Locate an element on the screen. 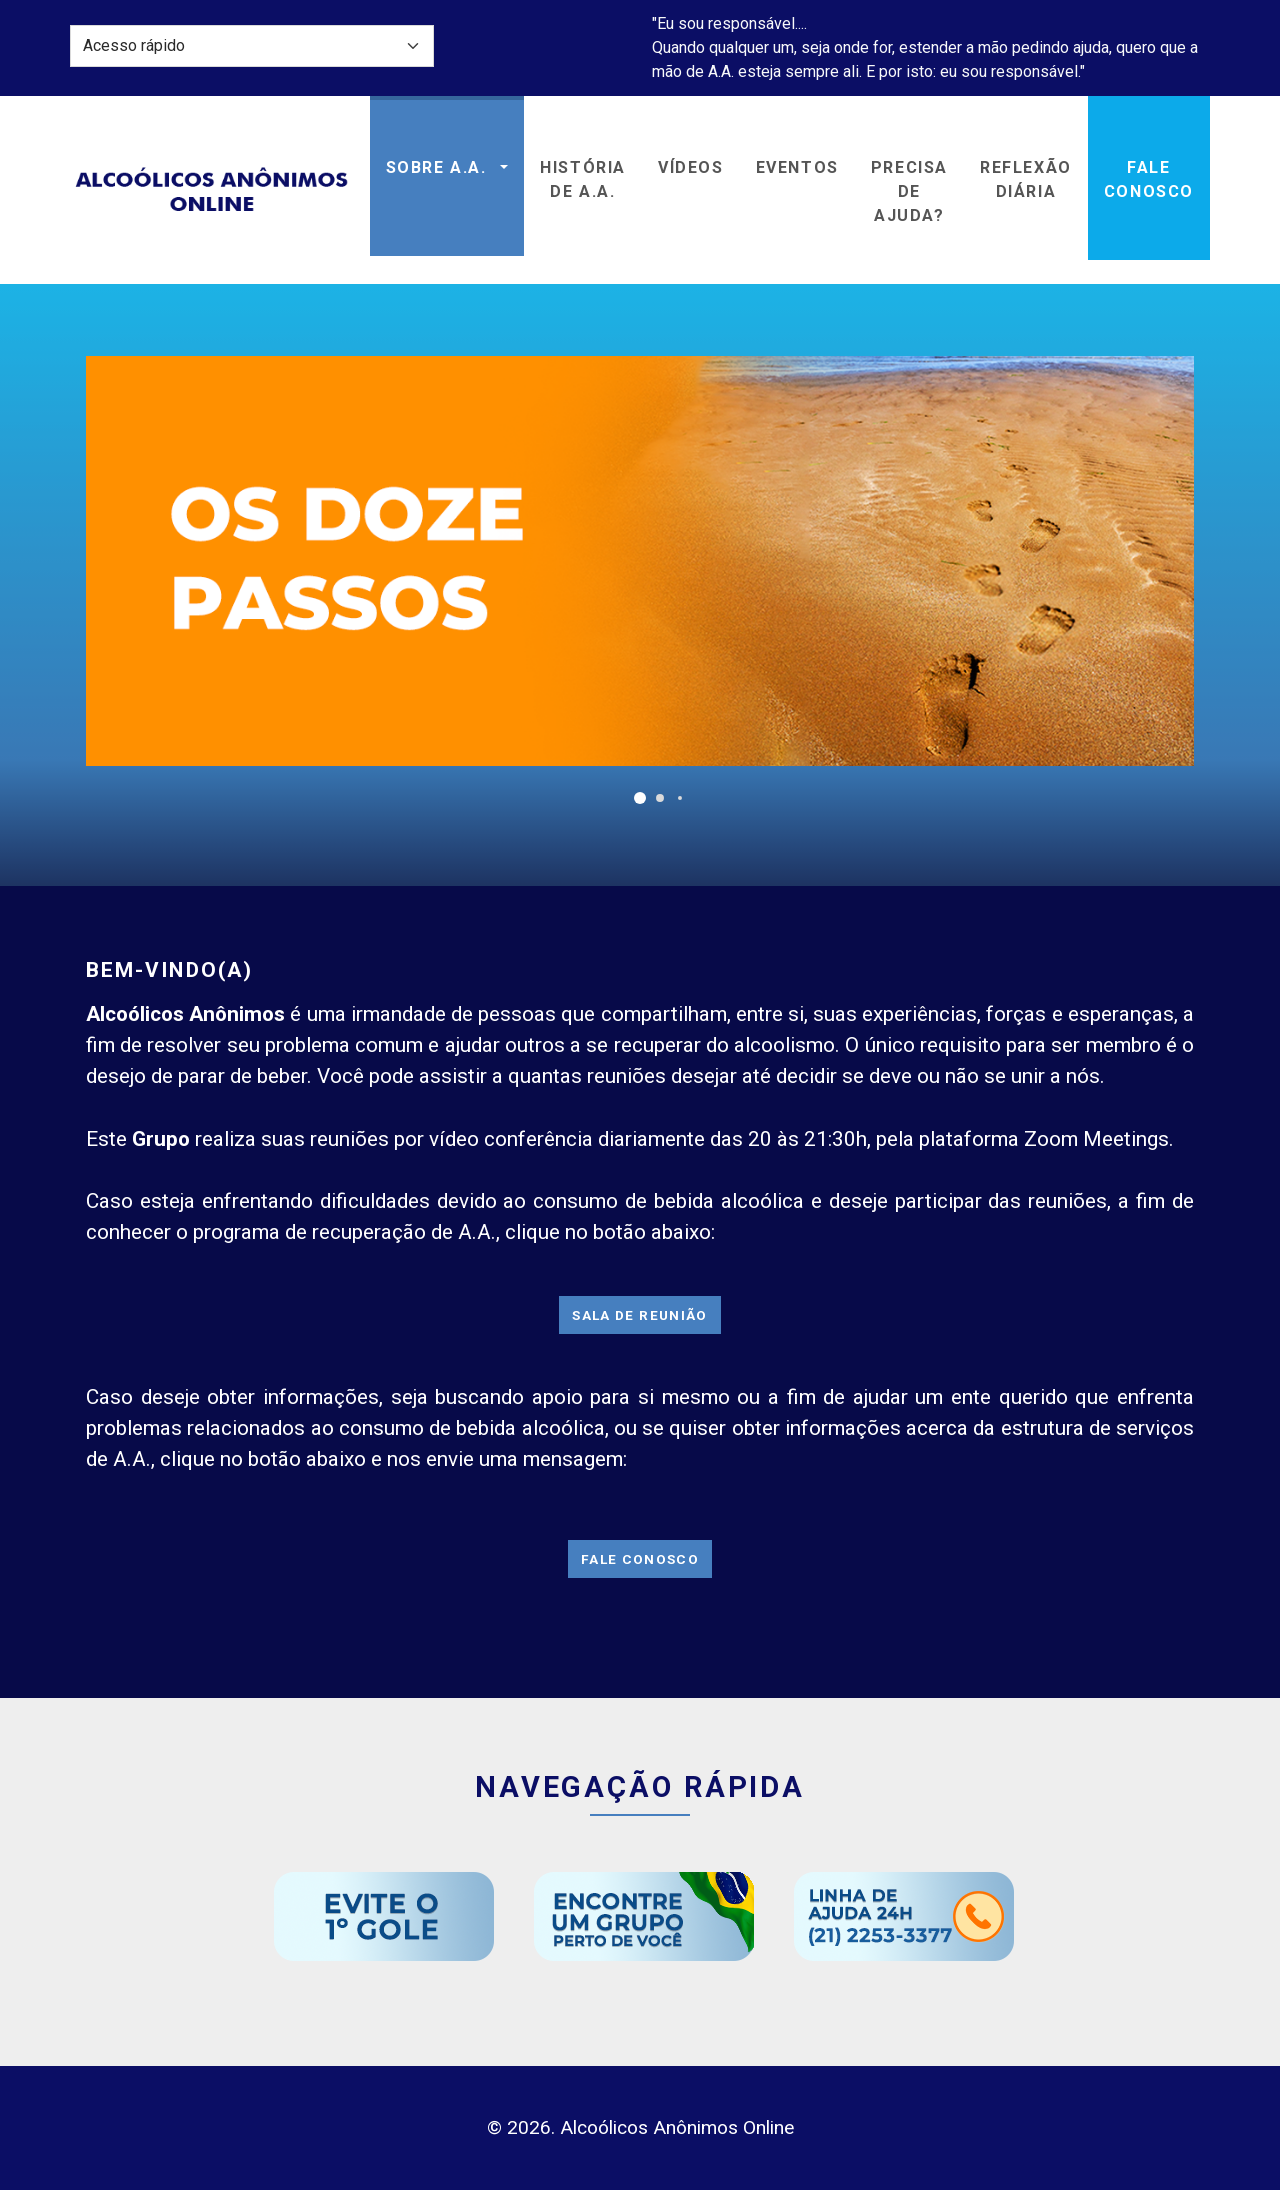  História de A.A. [button] is located at coordinates (583, 179).